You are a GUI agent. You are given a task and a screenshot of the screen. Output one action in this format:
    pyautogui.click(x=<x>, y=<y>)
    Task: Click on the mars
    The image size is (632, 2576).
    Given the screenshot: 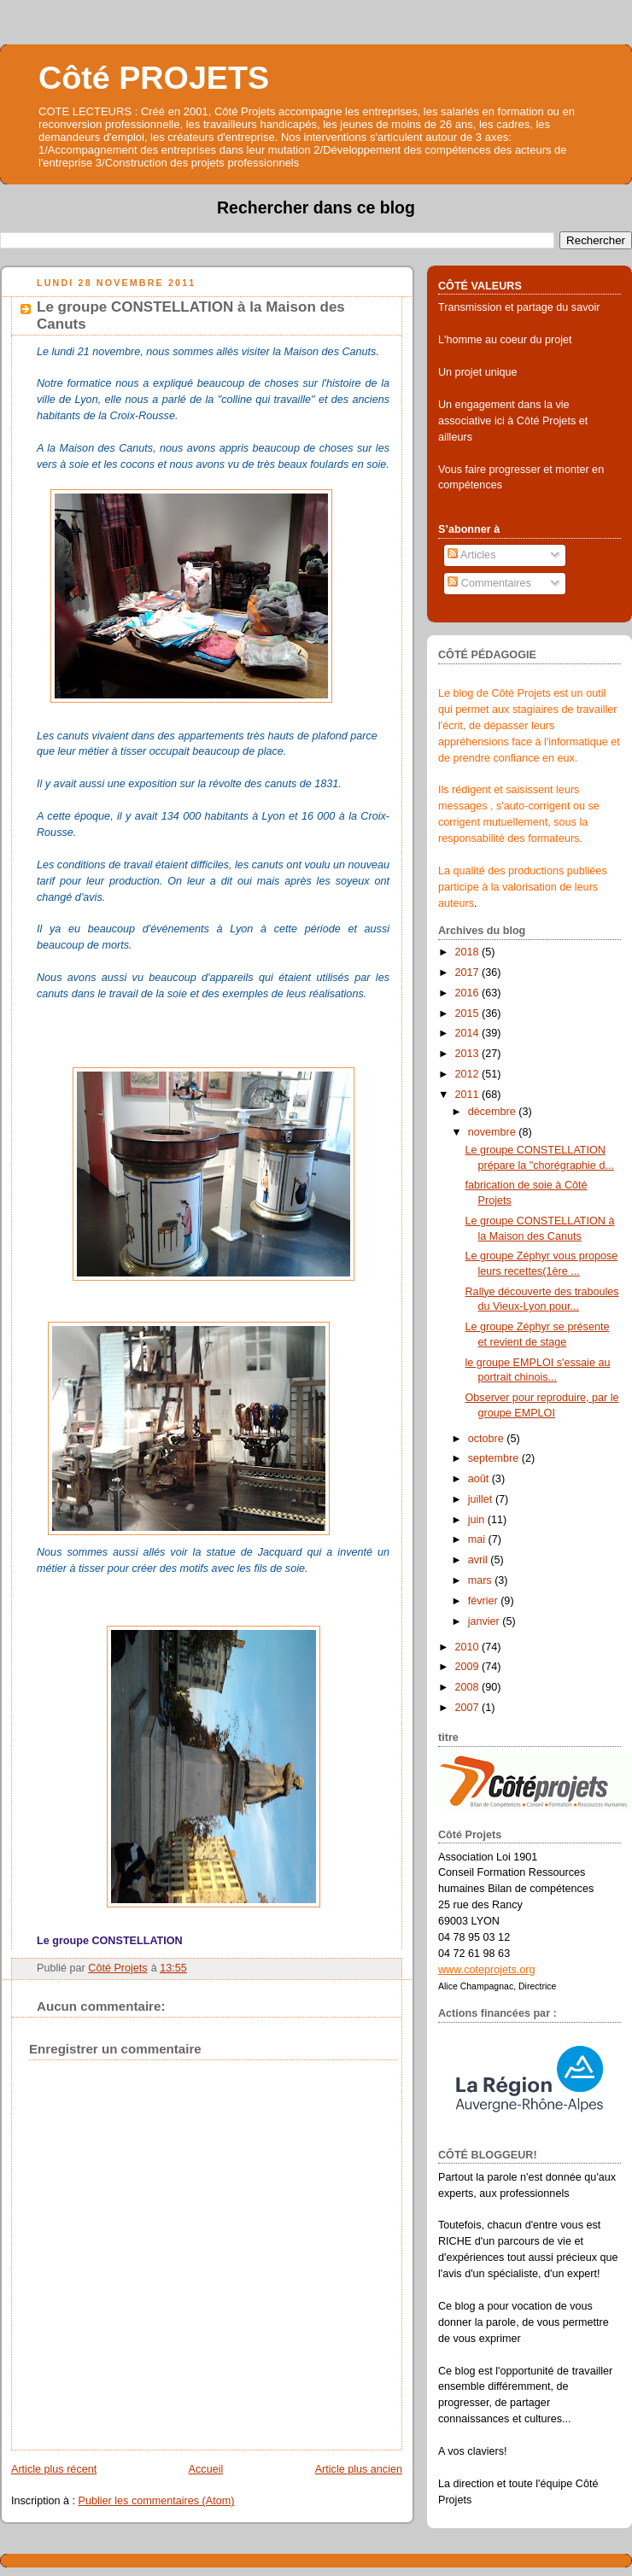 What is the action you would take?
    pyautogui.click(x=481, y=1580)
    